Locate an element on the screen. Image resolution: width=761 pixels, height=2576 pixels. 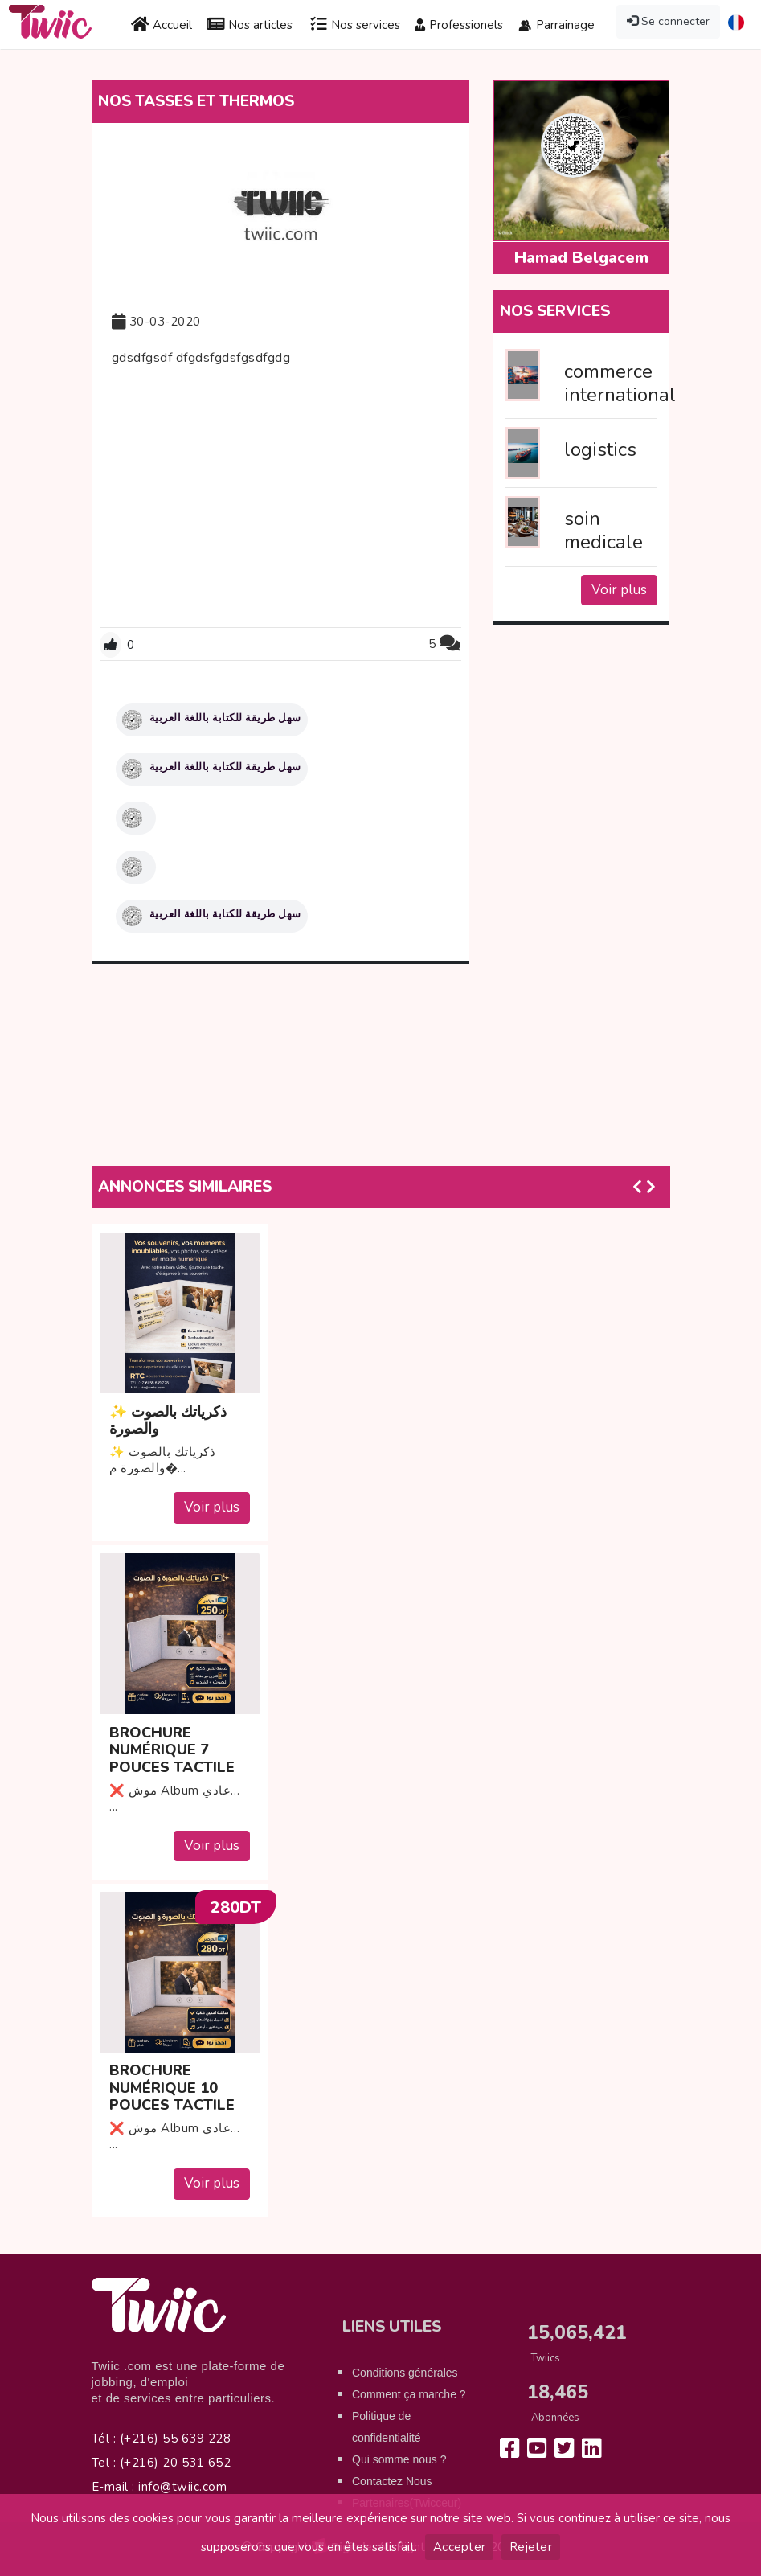
Rejeter is located at coordinates (530, 2547).